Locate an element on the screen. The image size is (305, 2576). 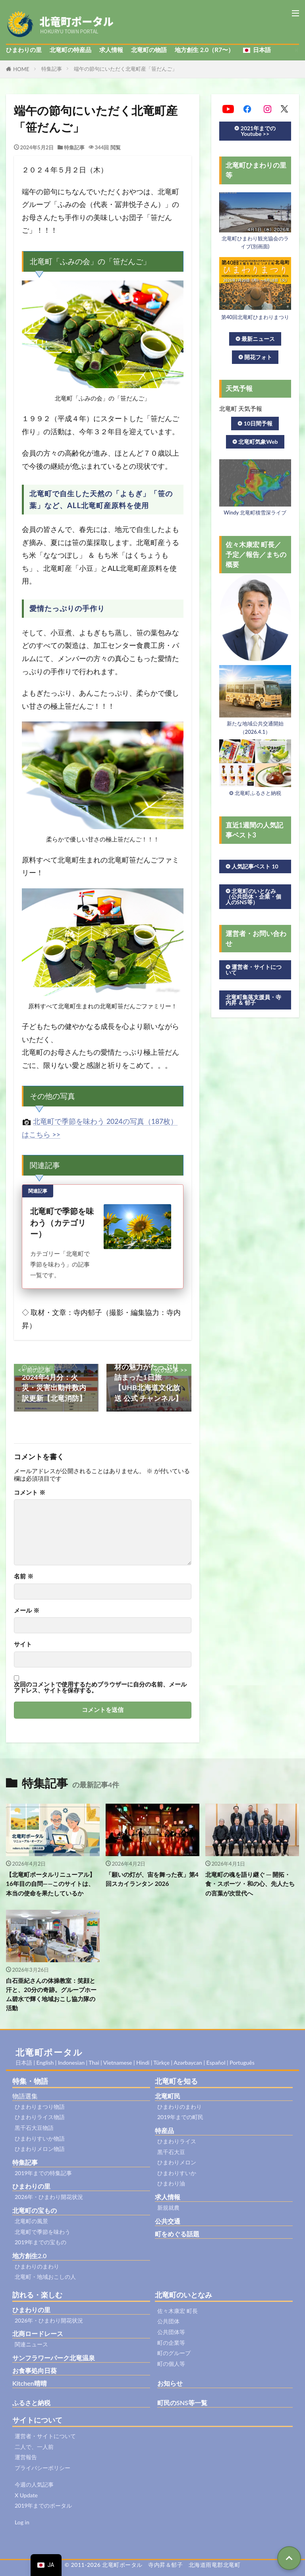
ひまわりまつり物語 is located at coordinates (40, 2106).